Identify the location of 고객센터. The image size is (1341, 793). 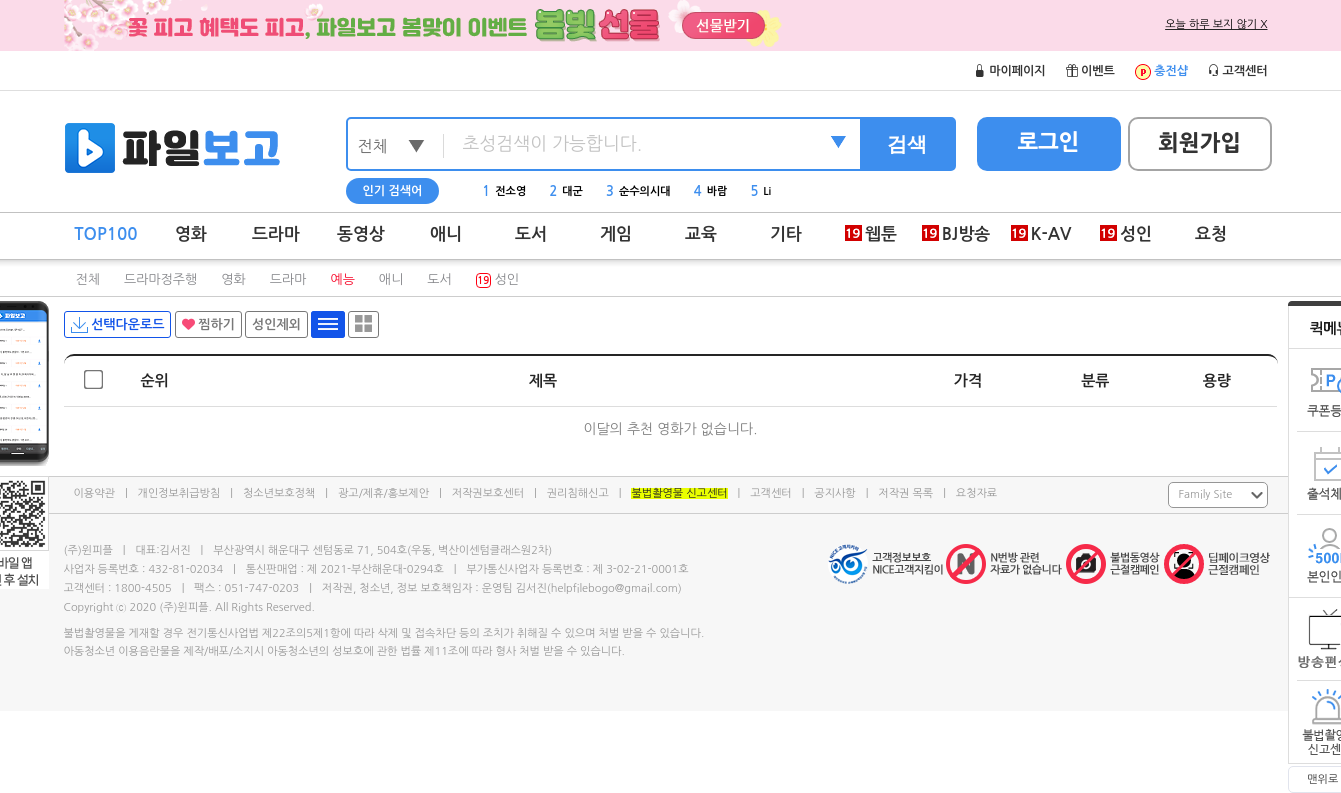
(770, 493).